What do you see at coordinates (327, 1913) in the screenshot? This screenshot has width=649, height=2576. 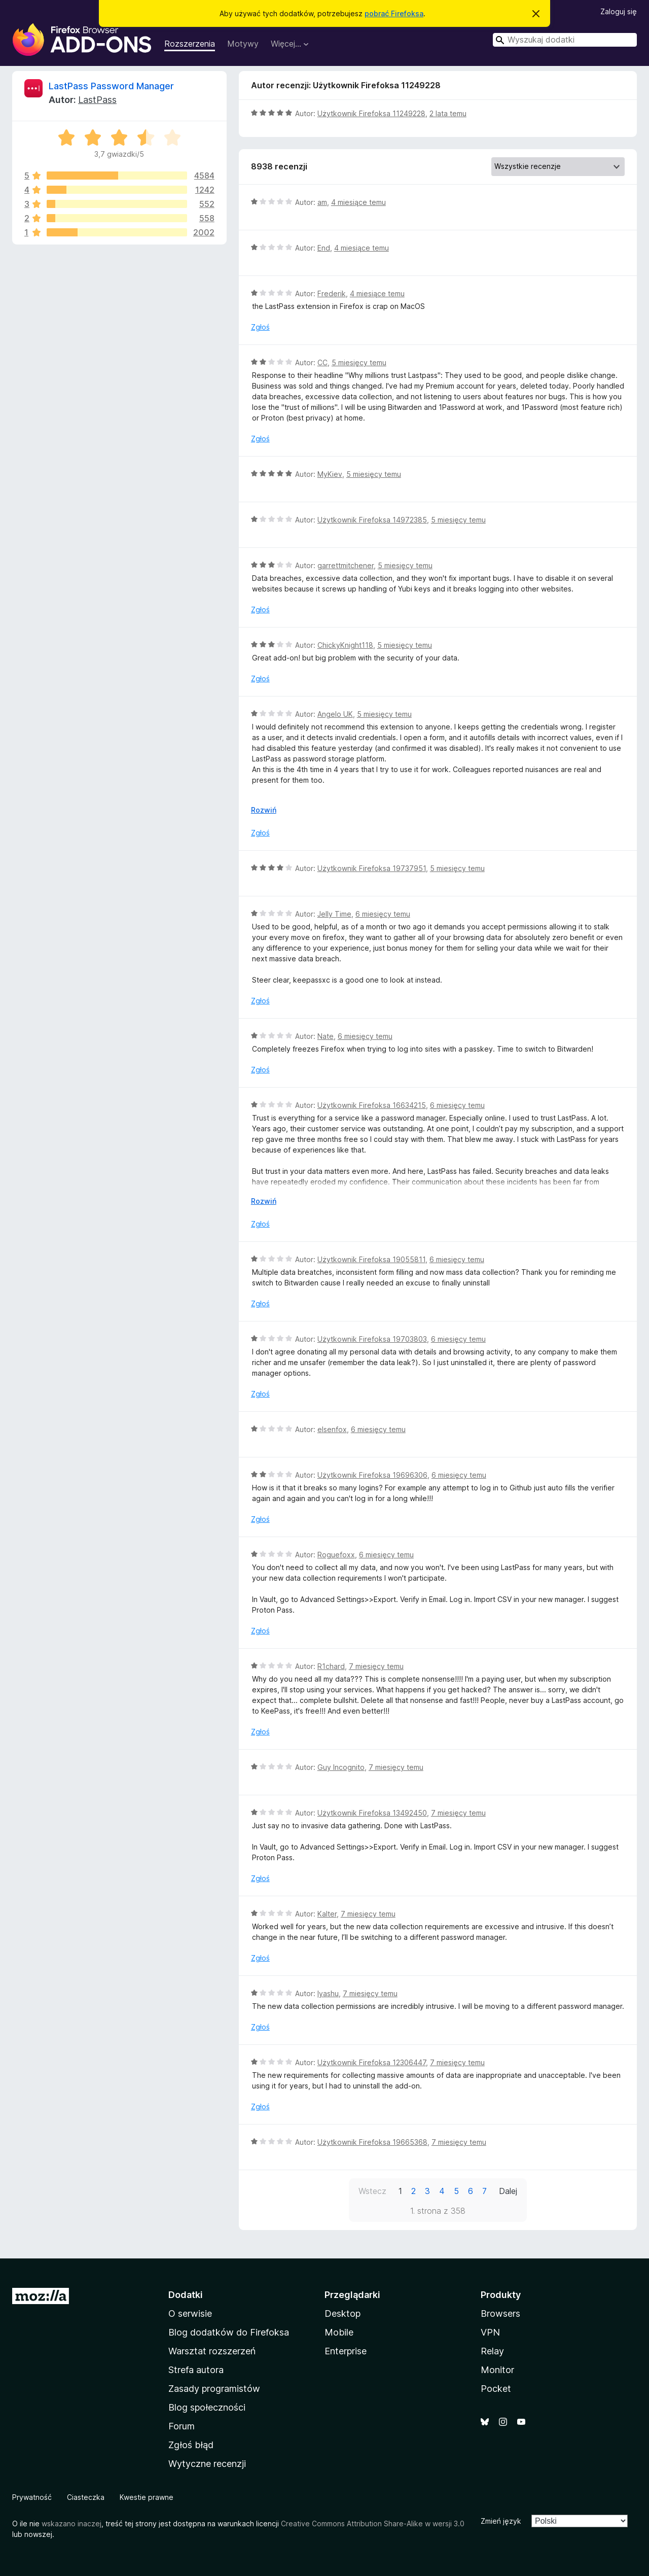 I see `Kalter` at bounding box center [327, 1913].